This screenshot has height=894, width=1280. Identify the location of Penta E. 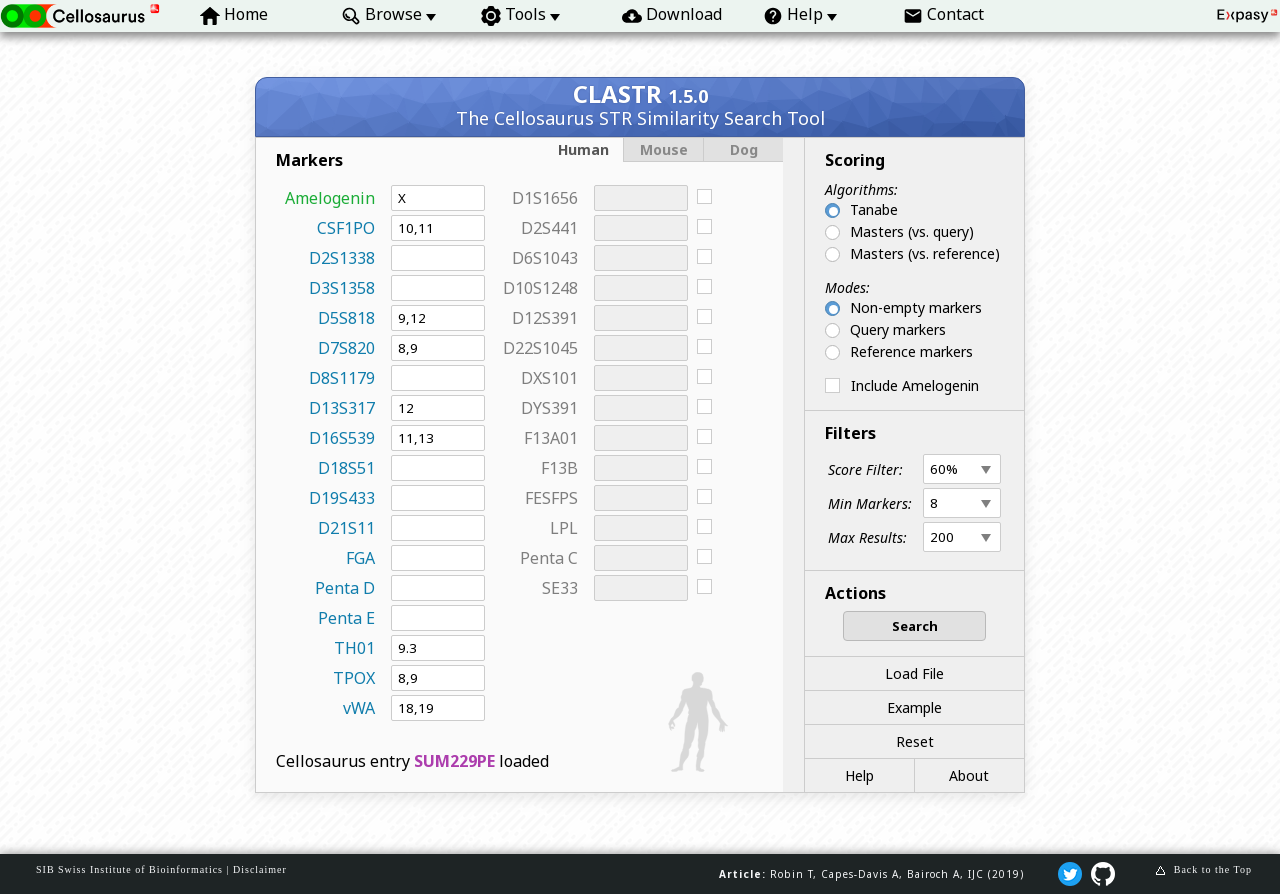
(346, 618).